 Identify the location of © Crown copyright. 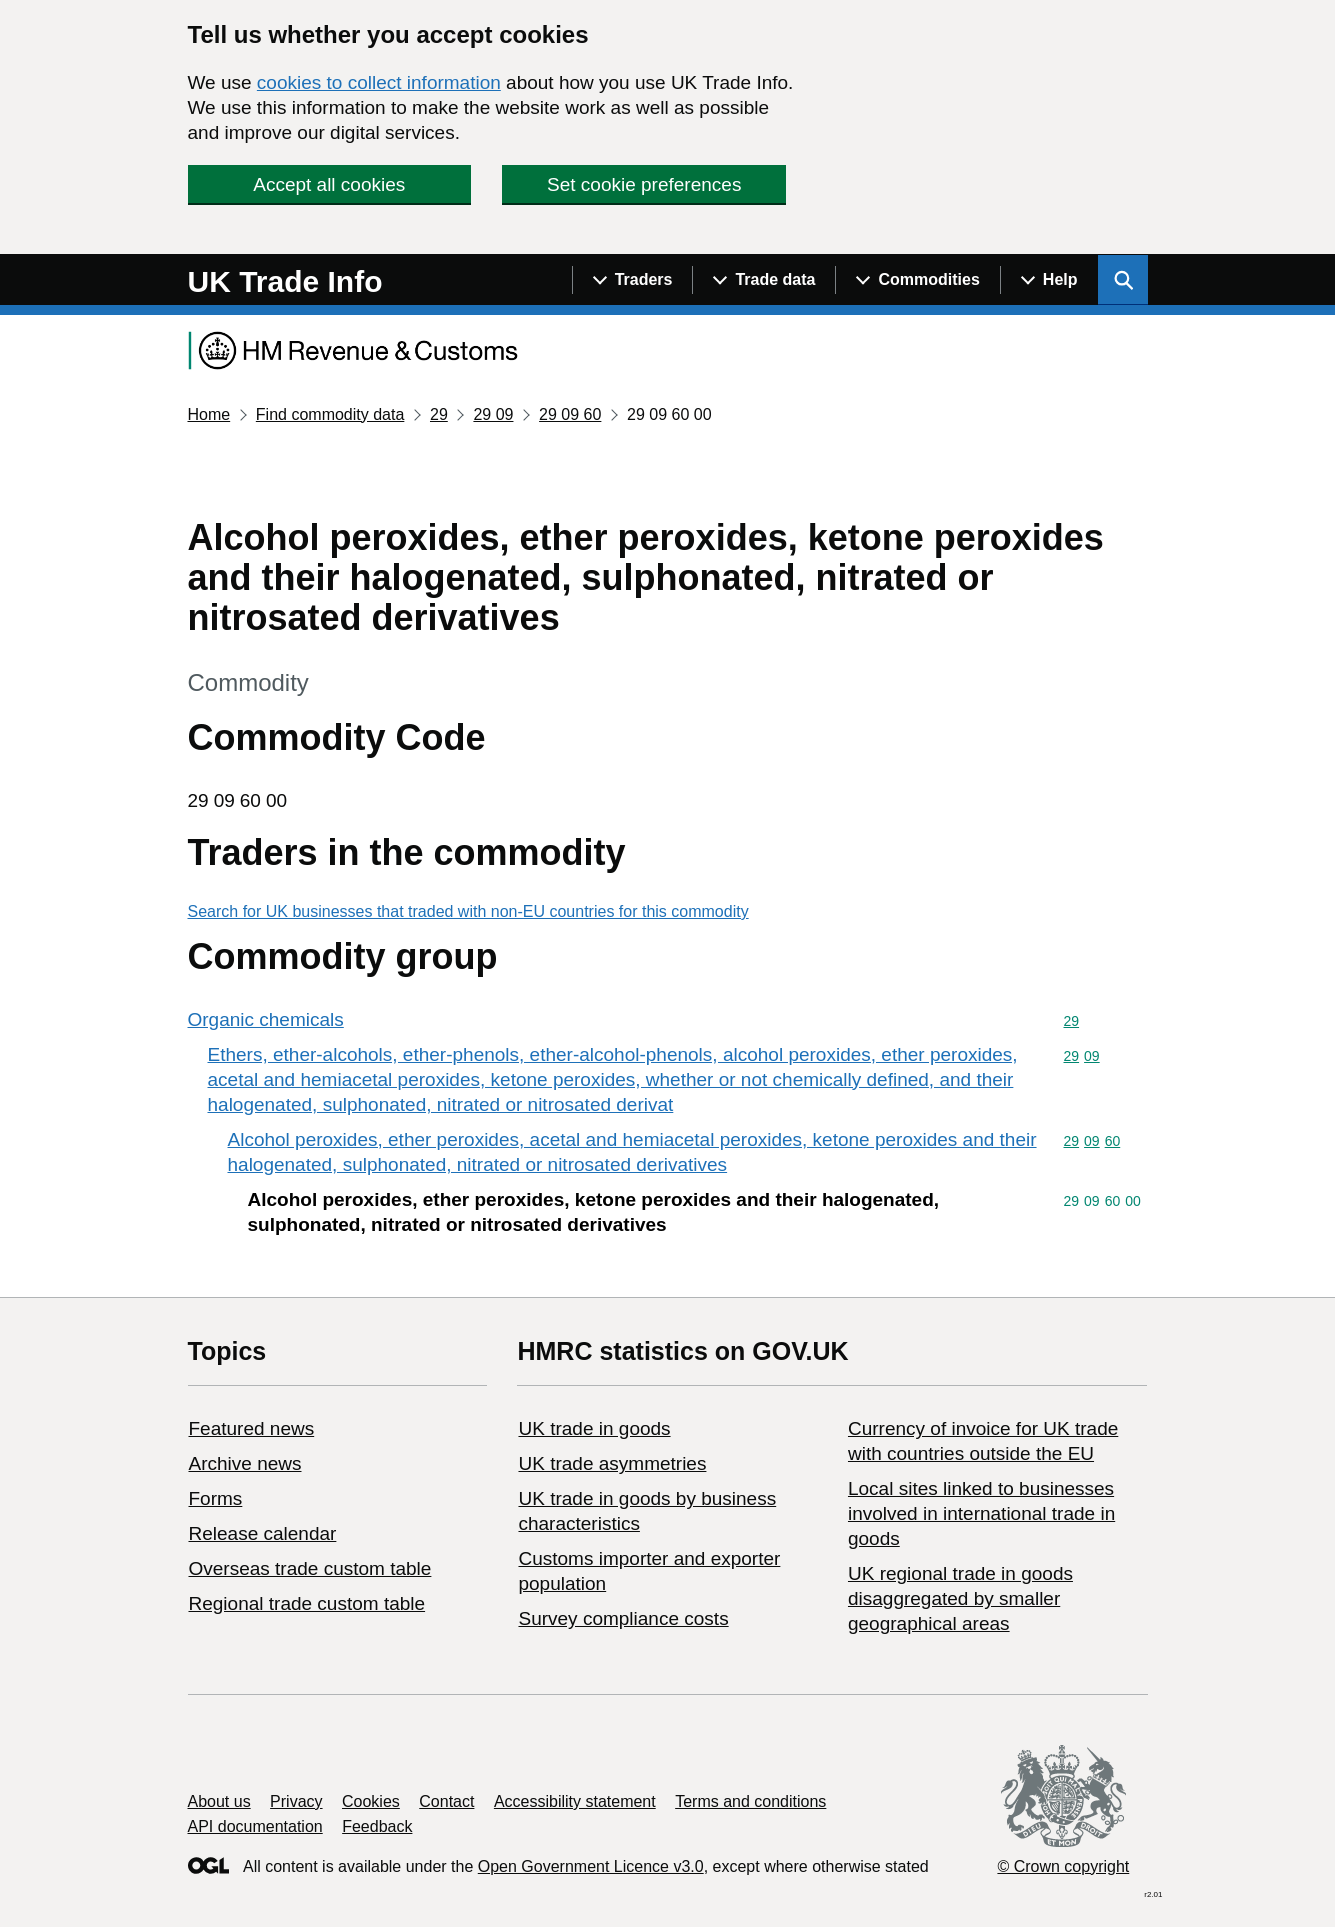
(1063, 1866).